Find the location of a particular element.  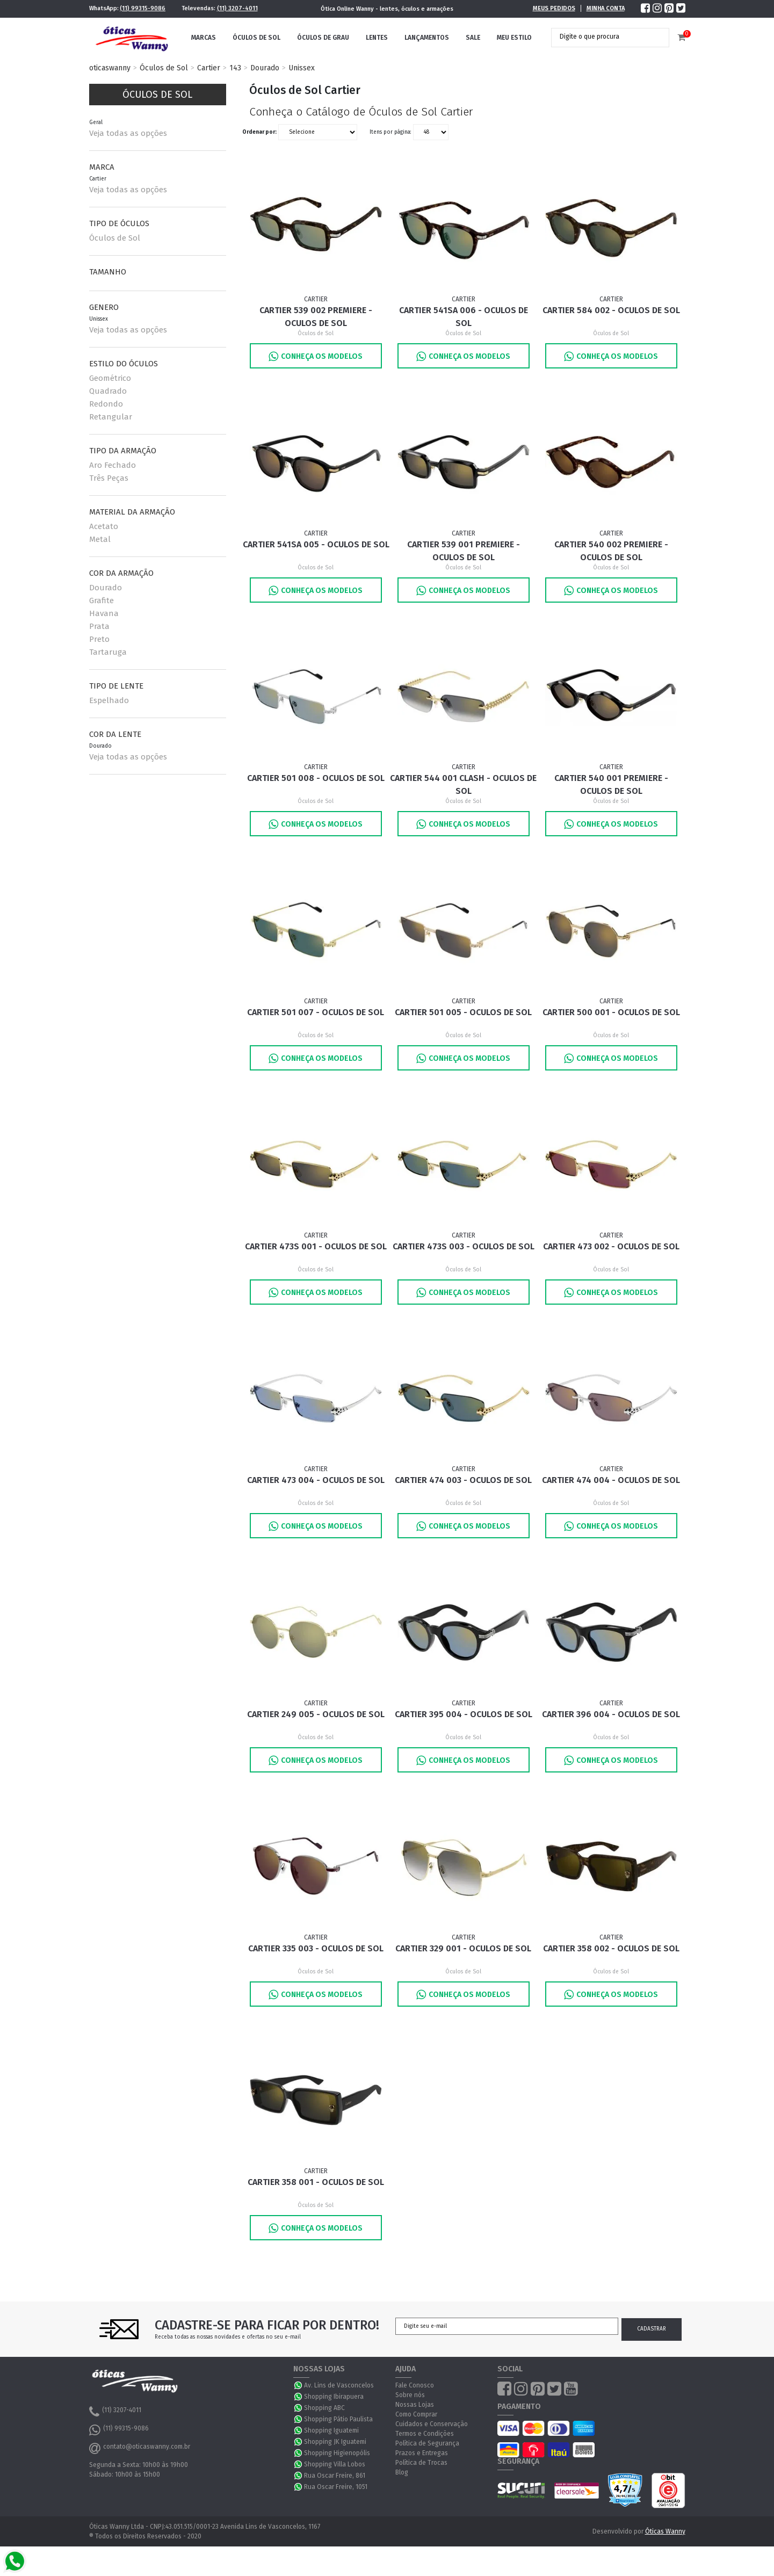

contato@oticaswanny.com.br is located at coordinates (139, 2448).